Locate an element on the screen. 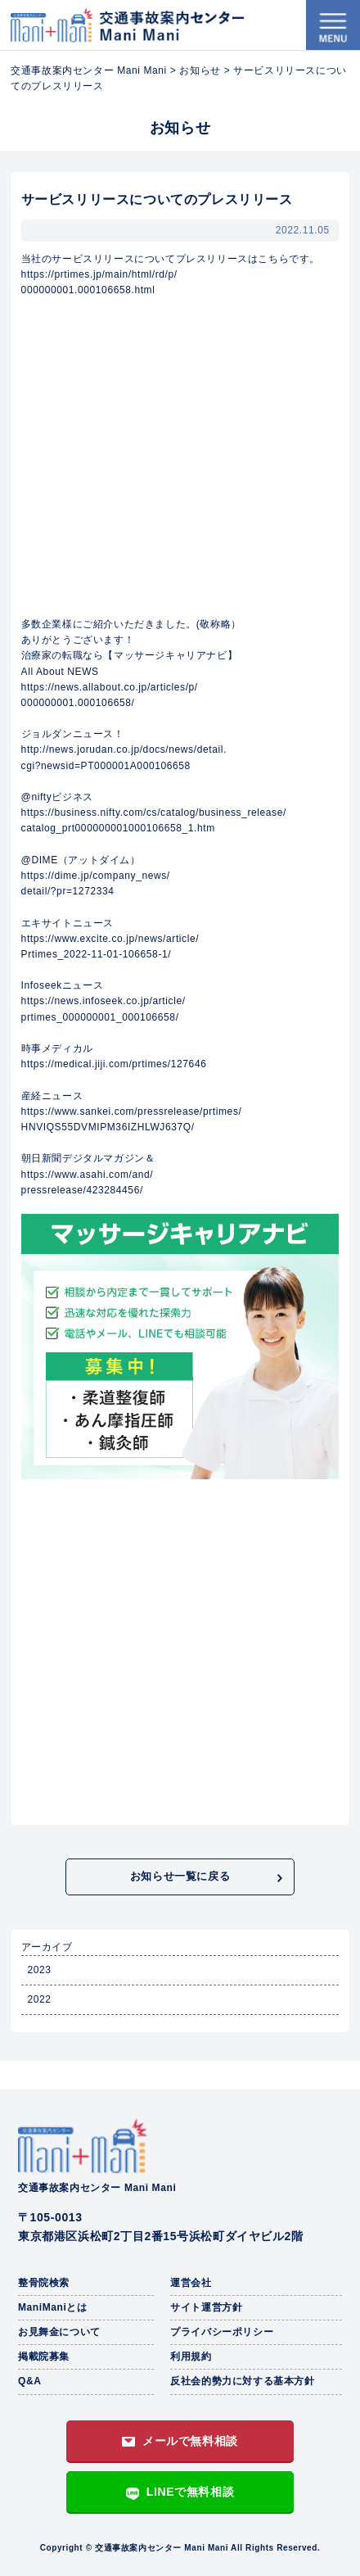 The image size is (360, 2576). Prtimes_2022-11-01-106658-1/ is located at coordinates (96, 954).